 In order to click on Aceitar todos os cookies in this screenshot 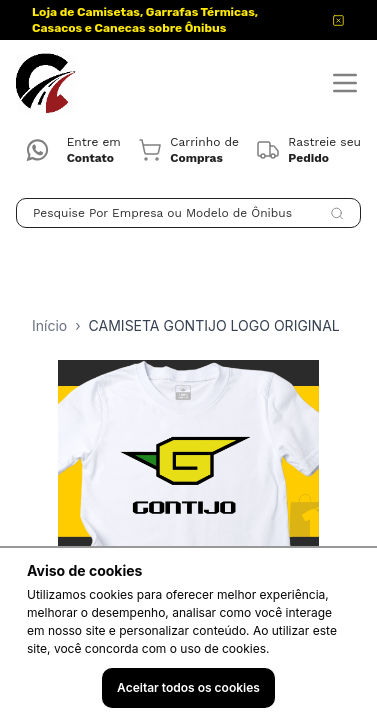, I will do `click(188, 687)`.